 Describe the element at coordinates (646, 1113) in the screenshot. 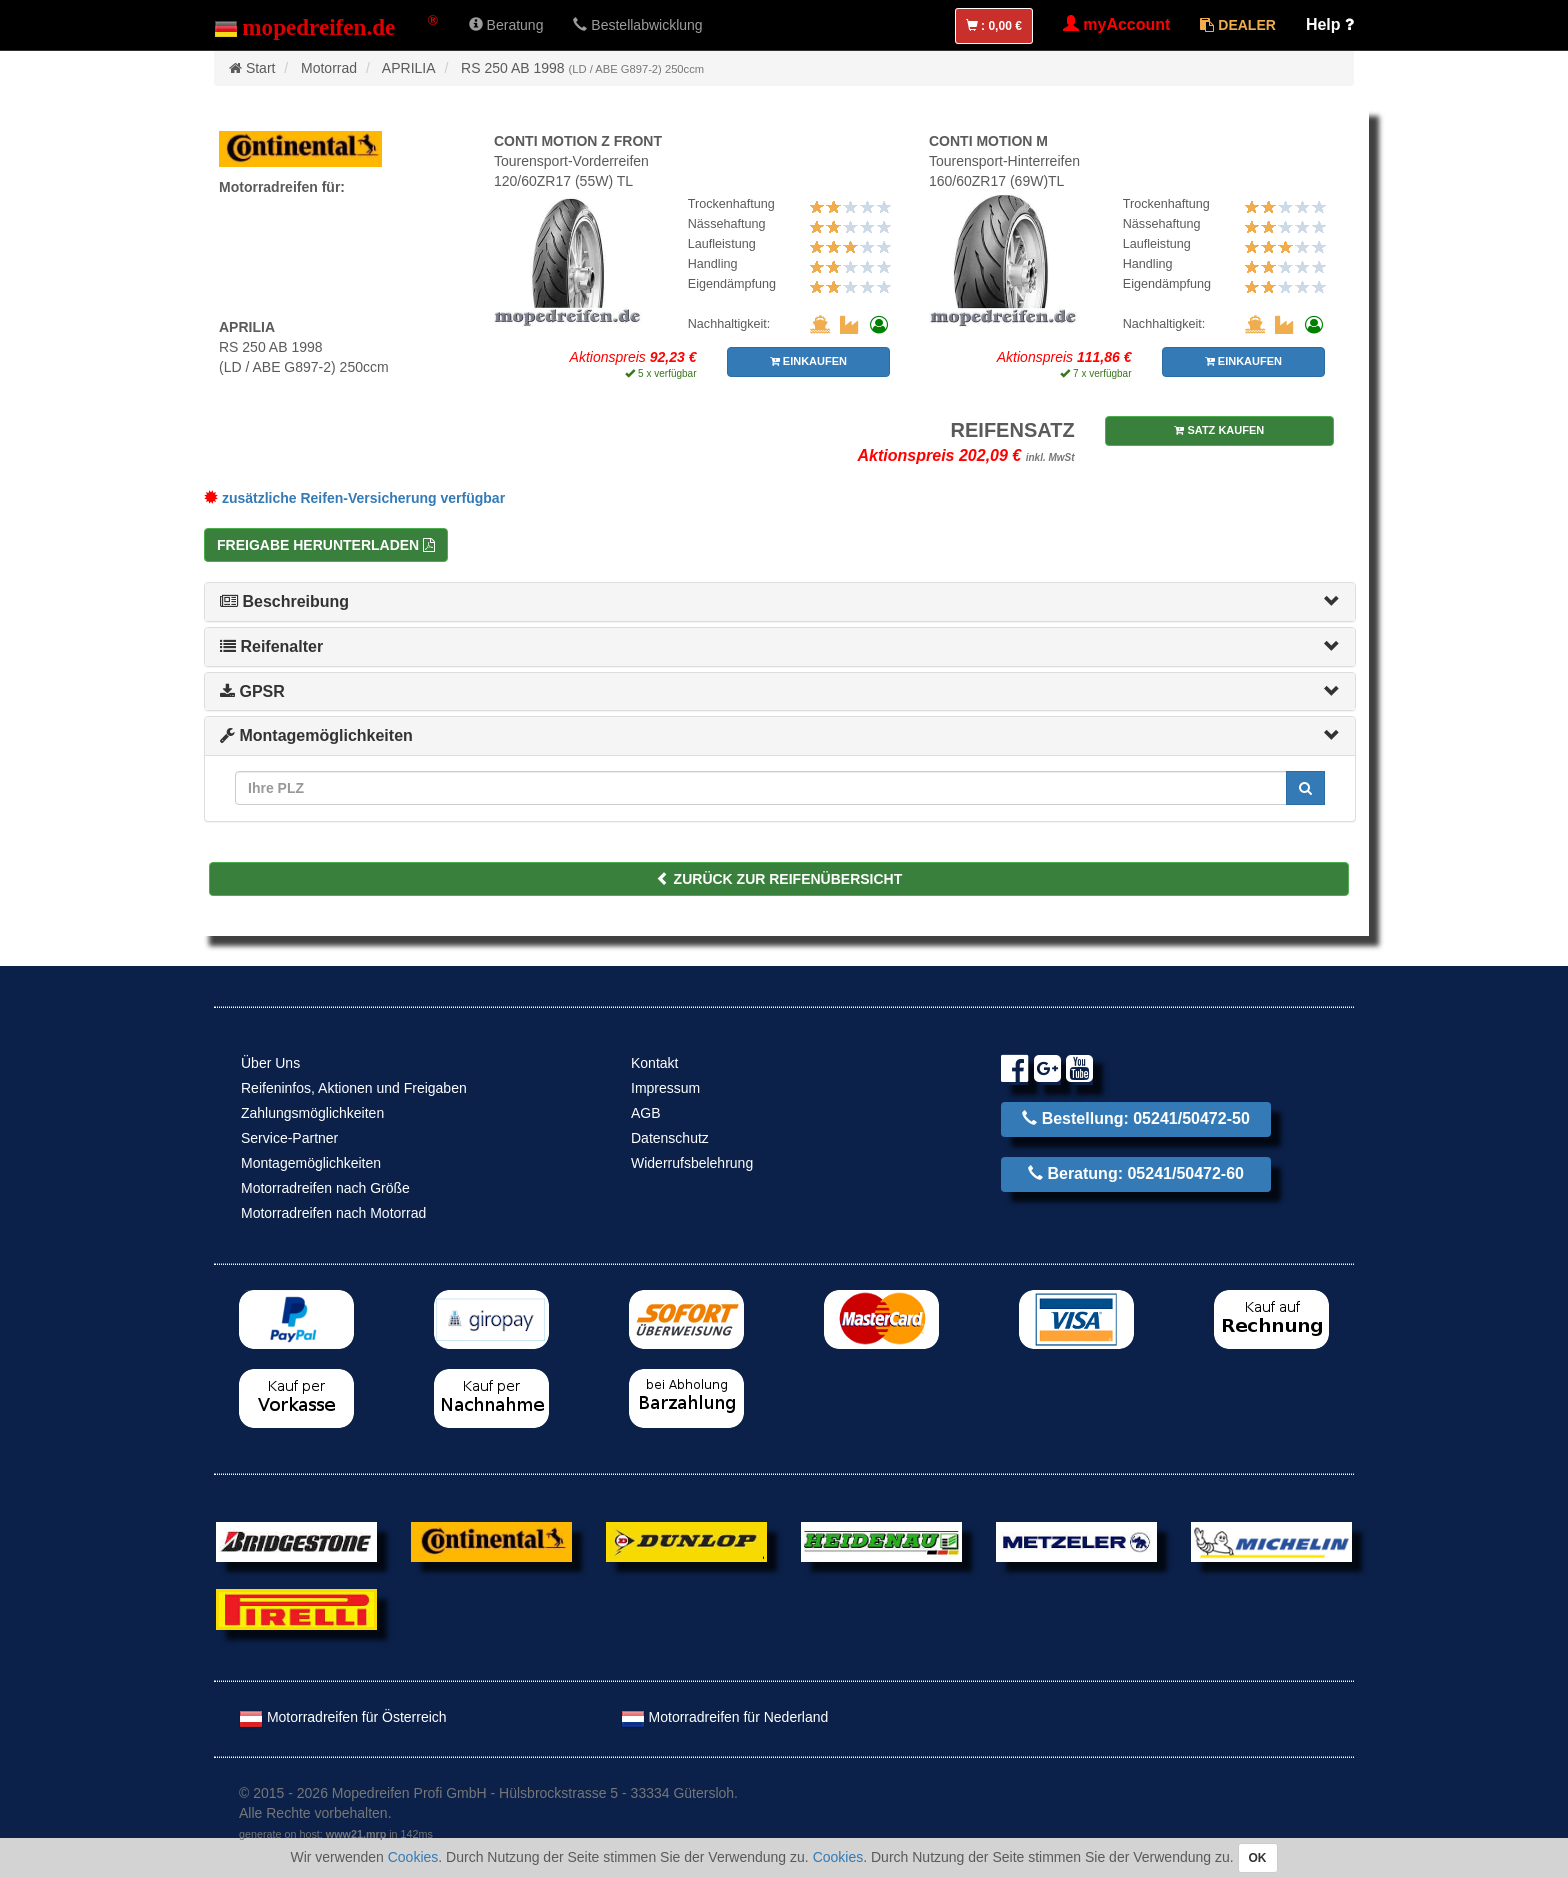

I see `AGB` at that location.